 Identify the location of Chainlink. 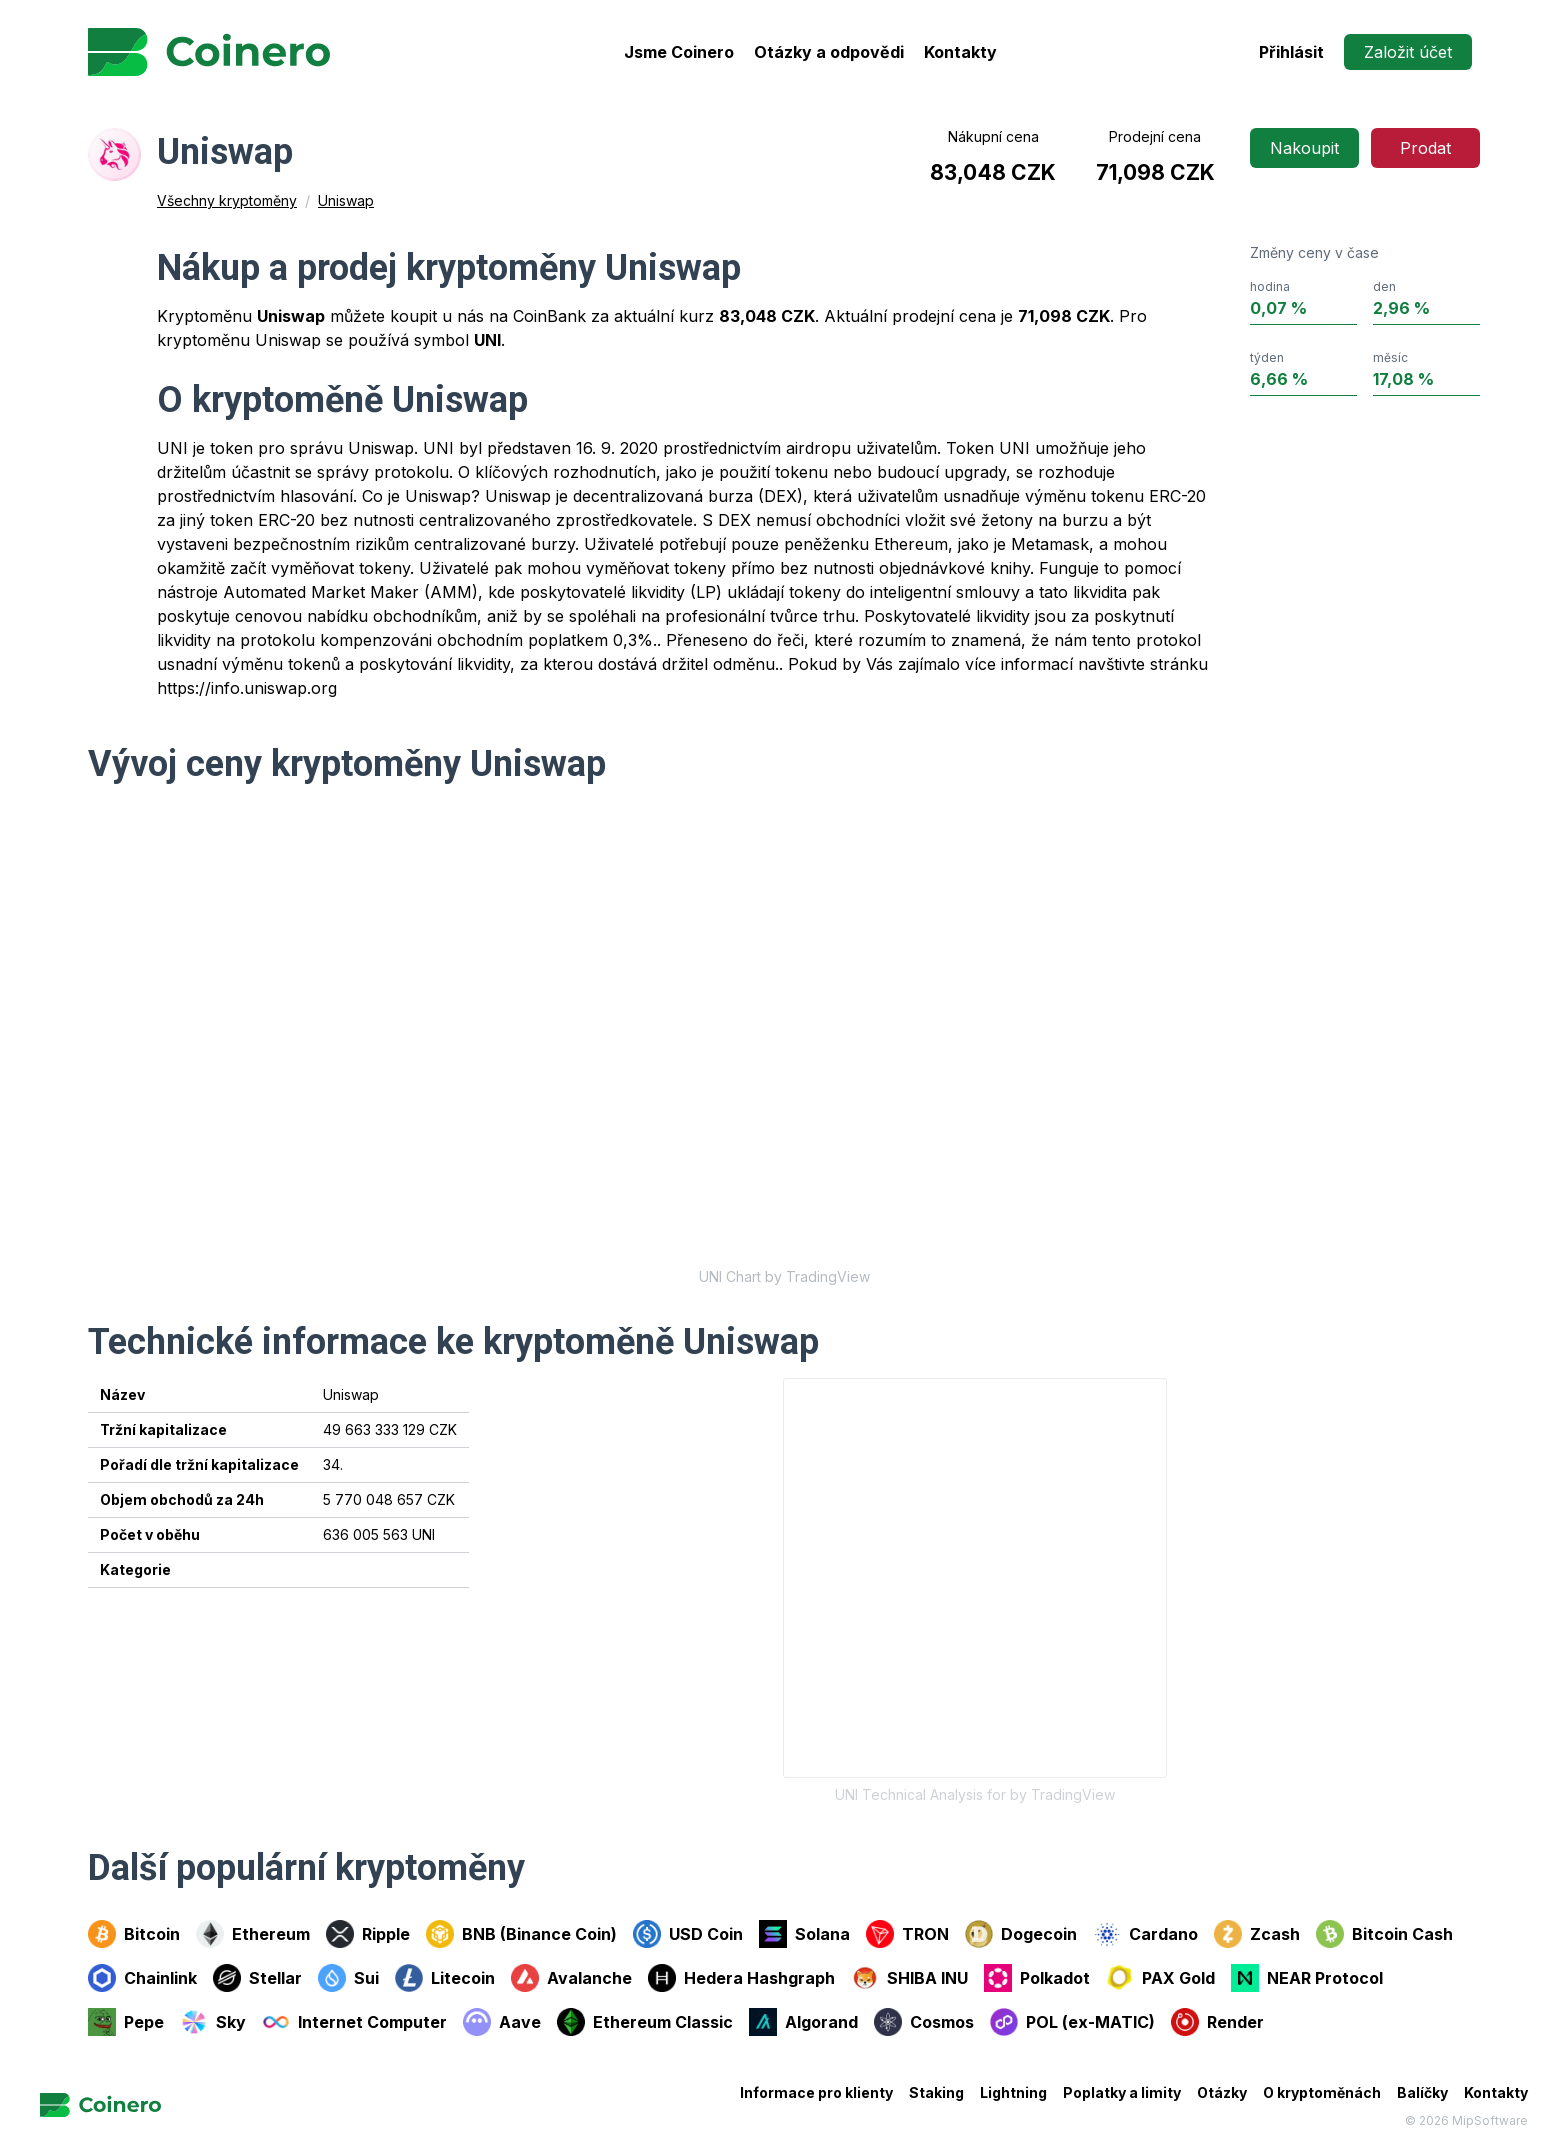
(142, 1978).